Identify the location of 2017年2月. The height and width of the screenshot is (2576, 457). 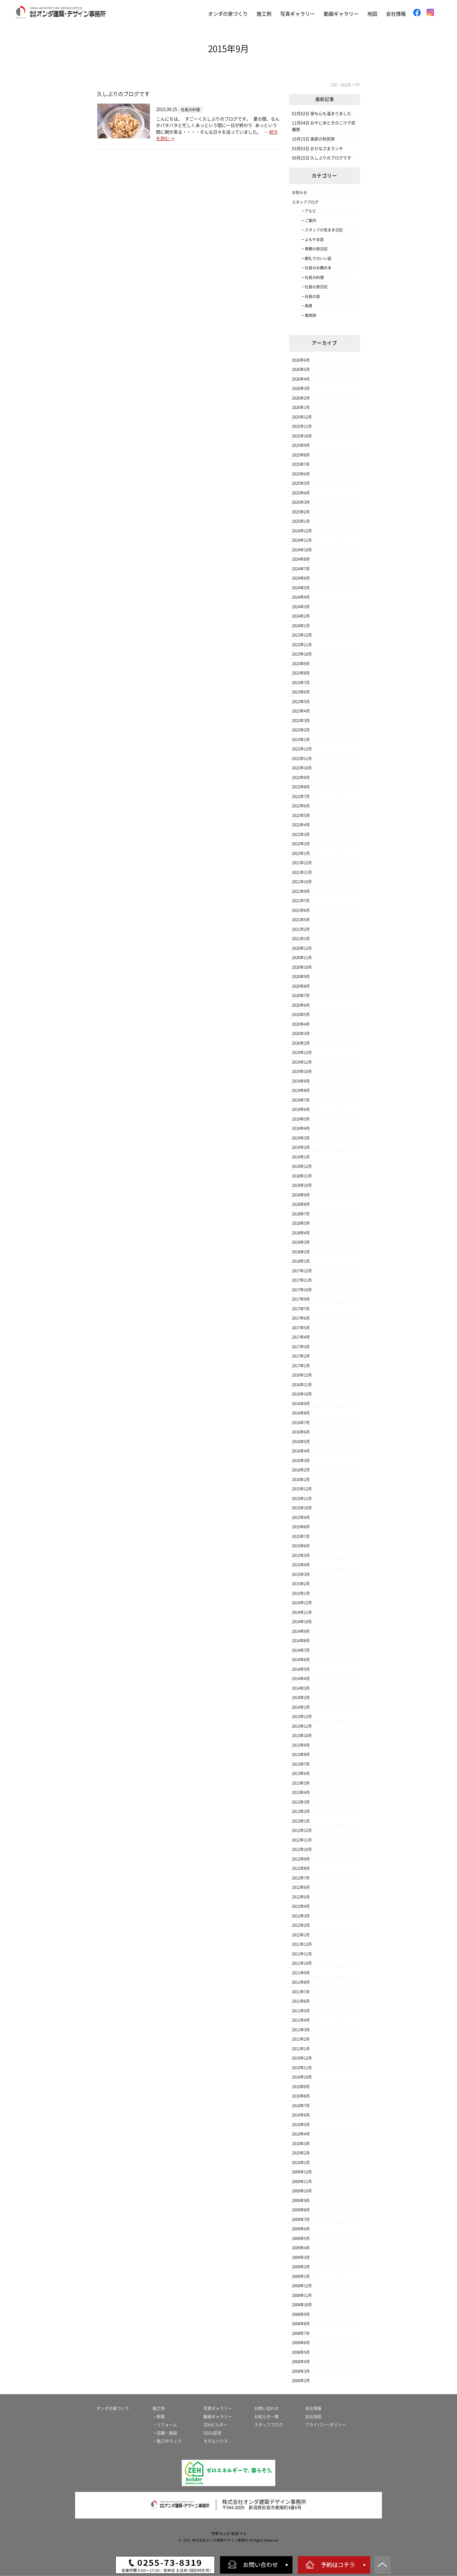
(301, 1356).